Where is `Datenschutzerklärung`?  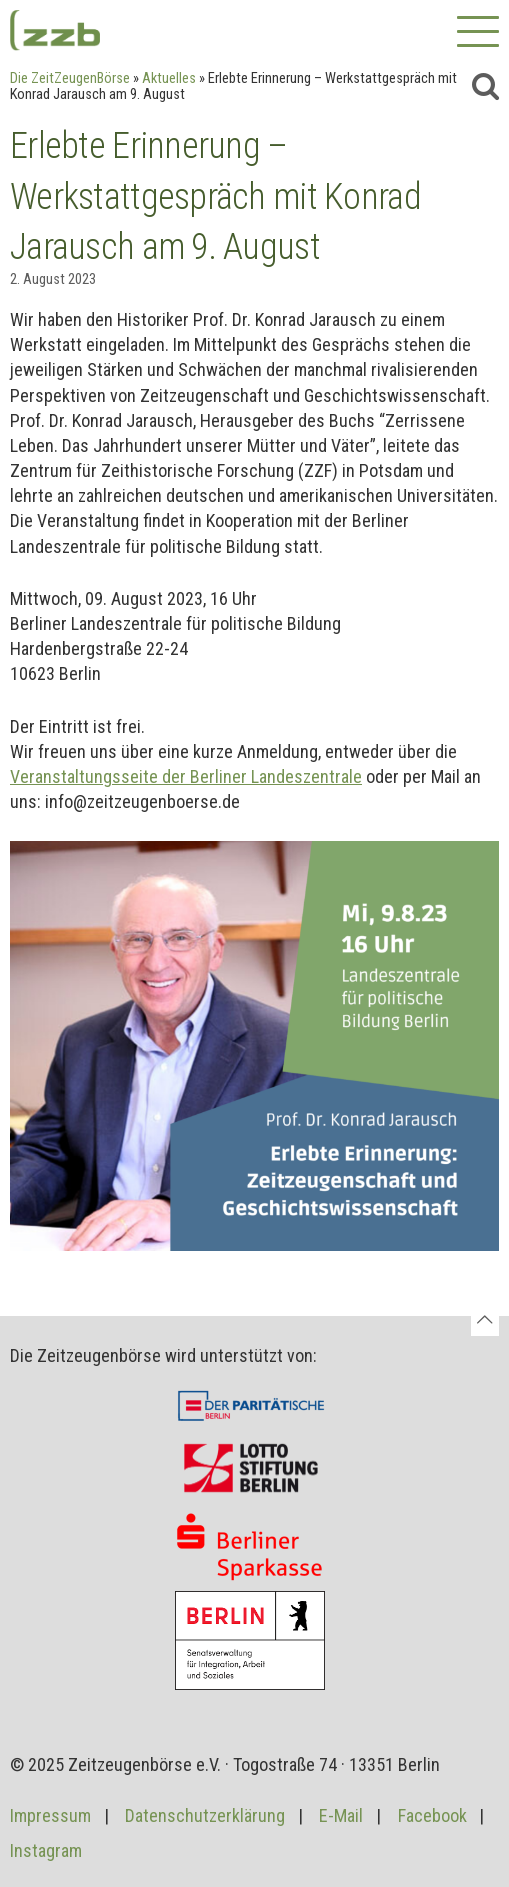 Datenschutzerklärung is located at coordinates (205, 1815).